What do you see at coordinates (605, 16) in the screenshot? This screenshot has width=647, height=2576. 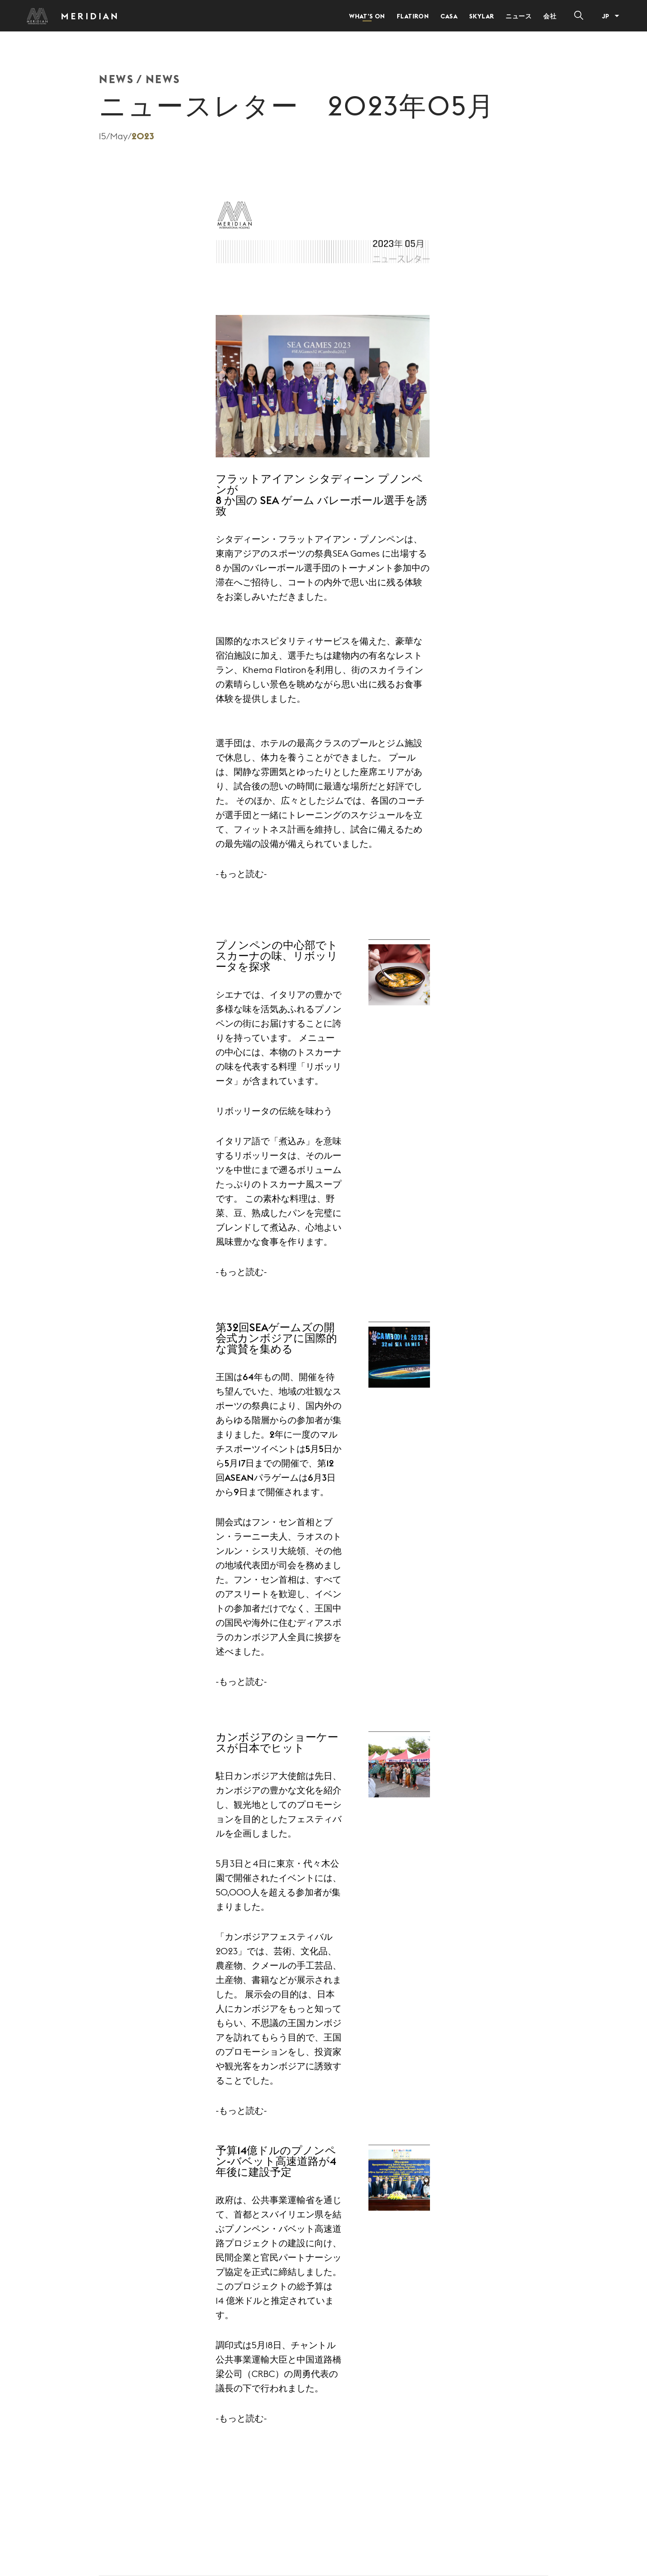 I see `JP` at bounding box center [605, 16].